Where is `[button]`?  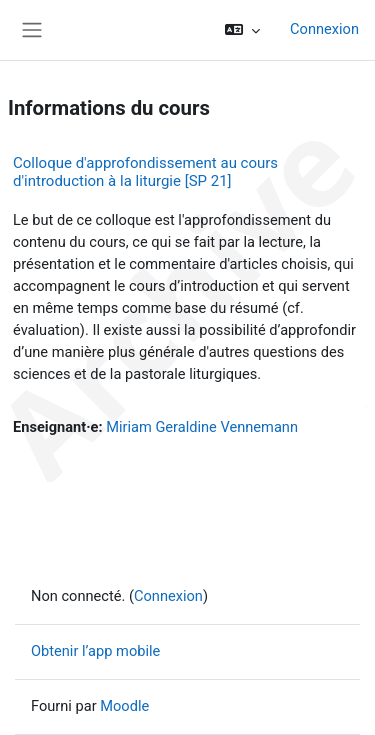 [button] is located at coordinates (242, 30).